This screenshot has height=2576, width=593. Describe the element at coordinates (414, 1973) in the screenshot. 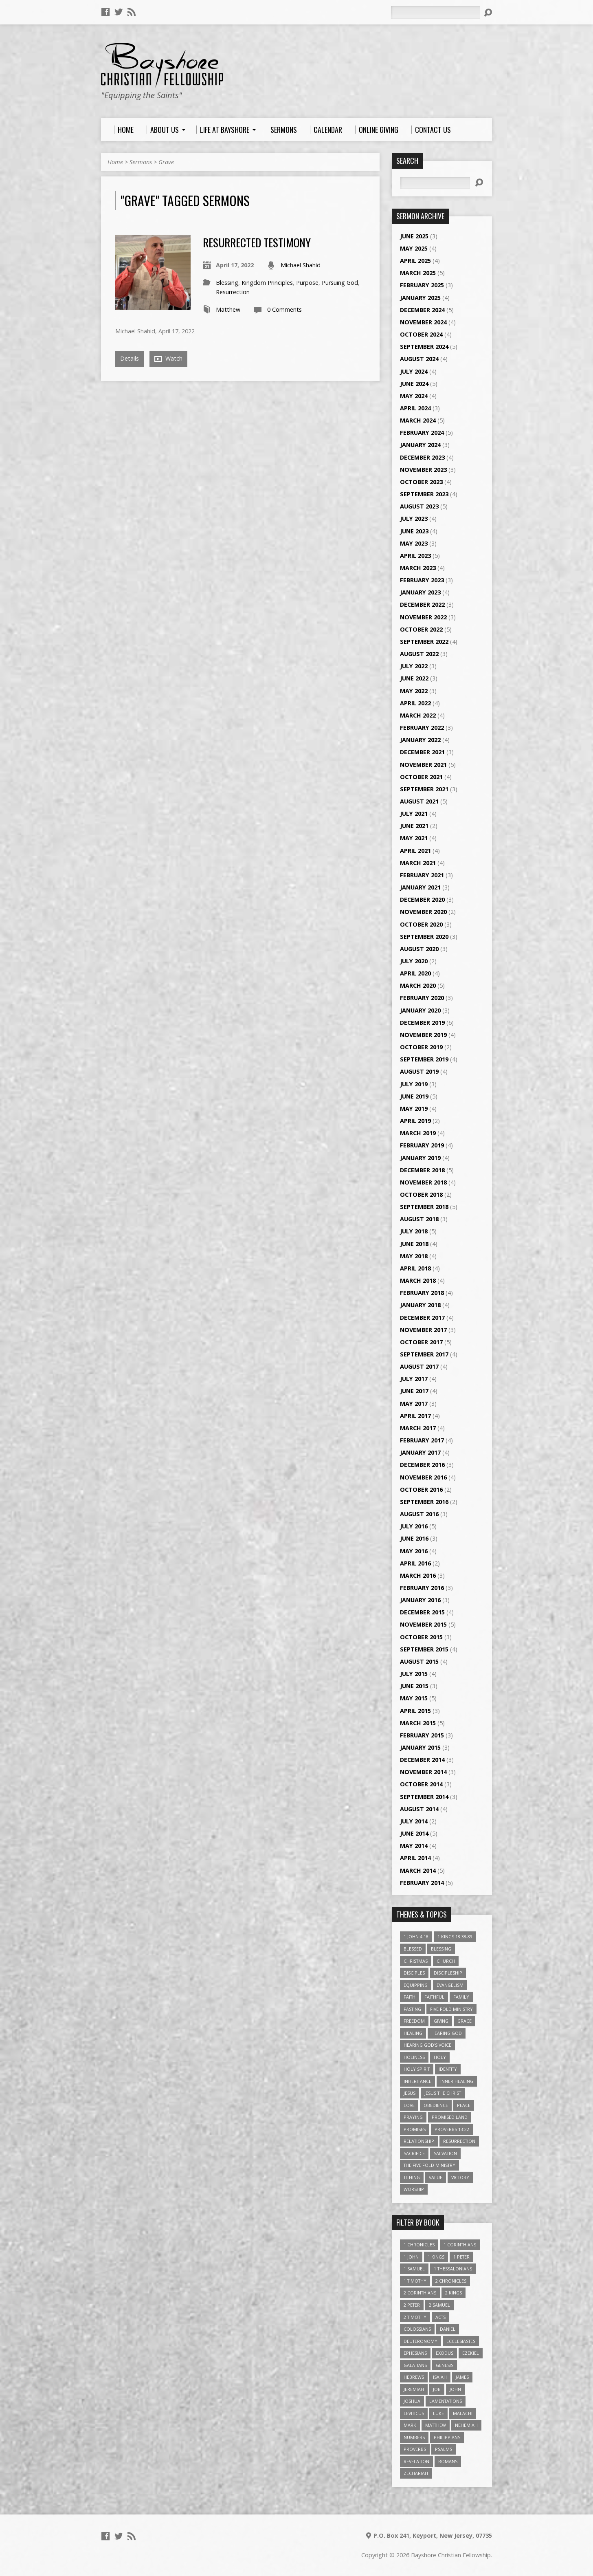

I see `Disciples [Disciples (4 items)]` at that location.